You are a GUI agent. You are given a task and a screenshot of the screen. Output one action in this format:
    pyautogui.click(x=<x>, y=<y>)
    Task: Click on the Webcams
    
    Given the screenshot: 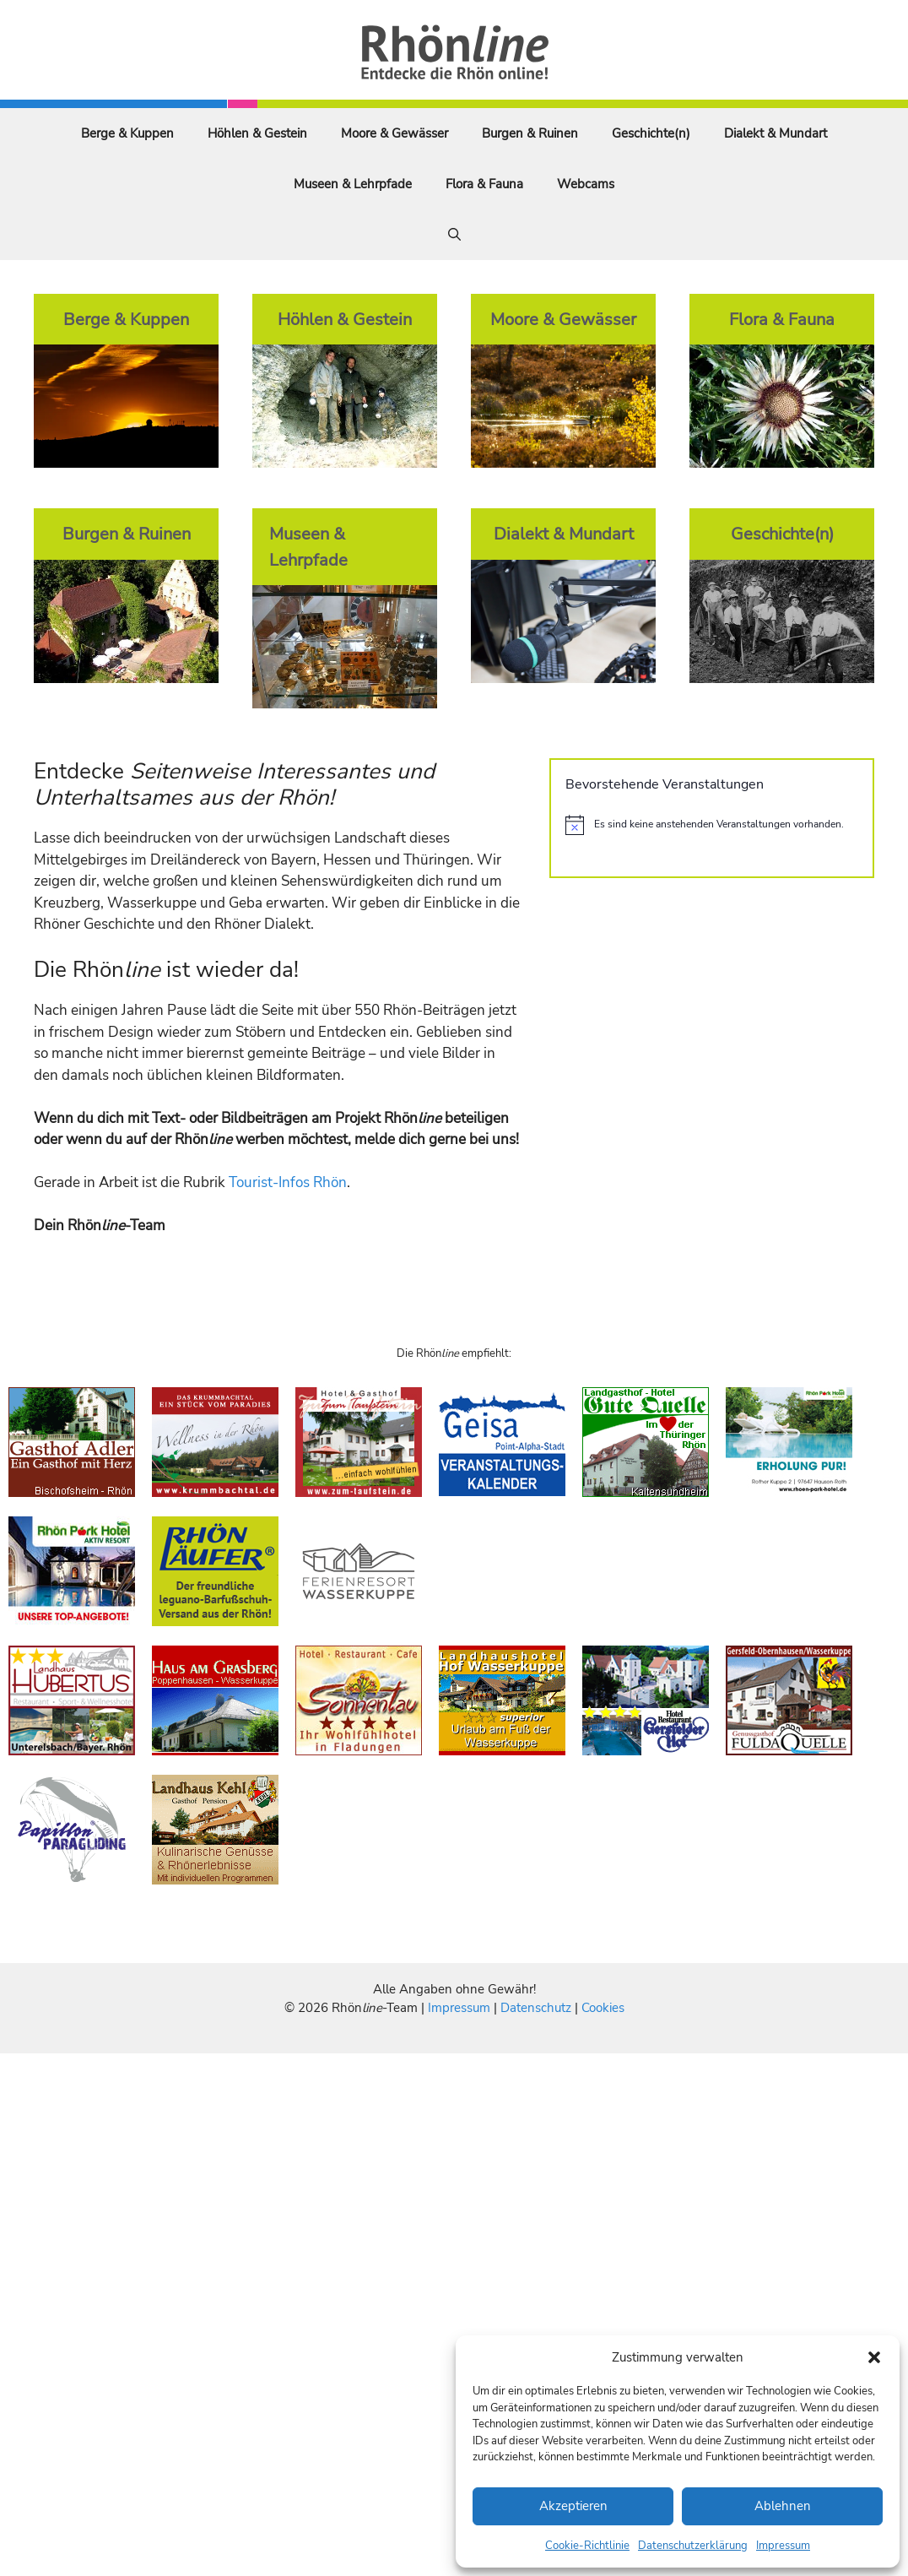 What is the action you would take?
    pyautogui.click(x=585, y=184)
    